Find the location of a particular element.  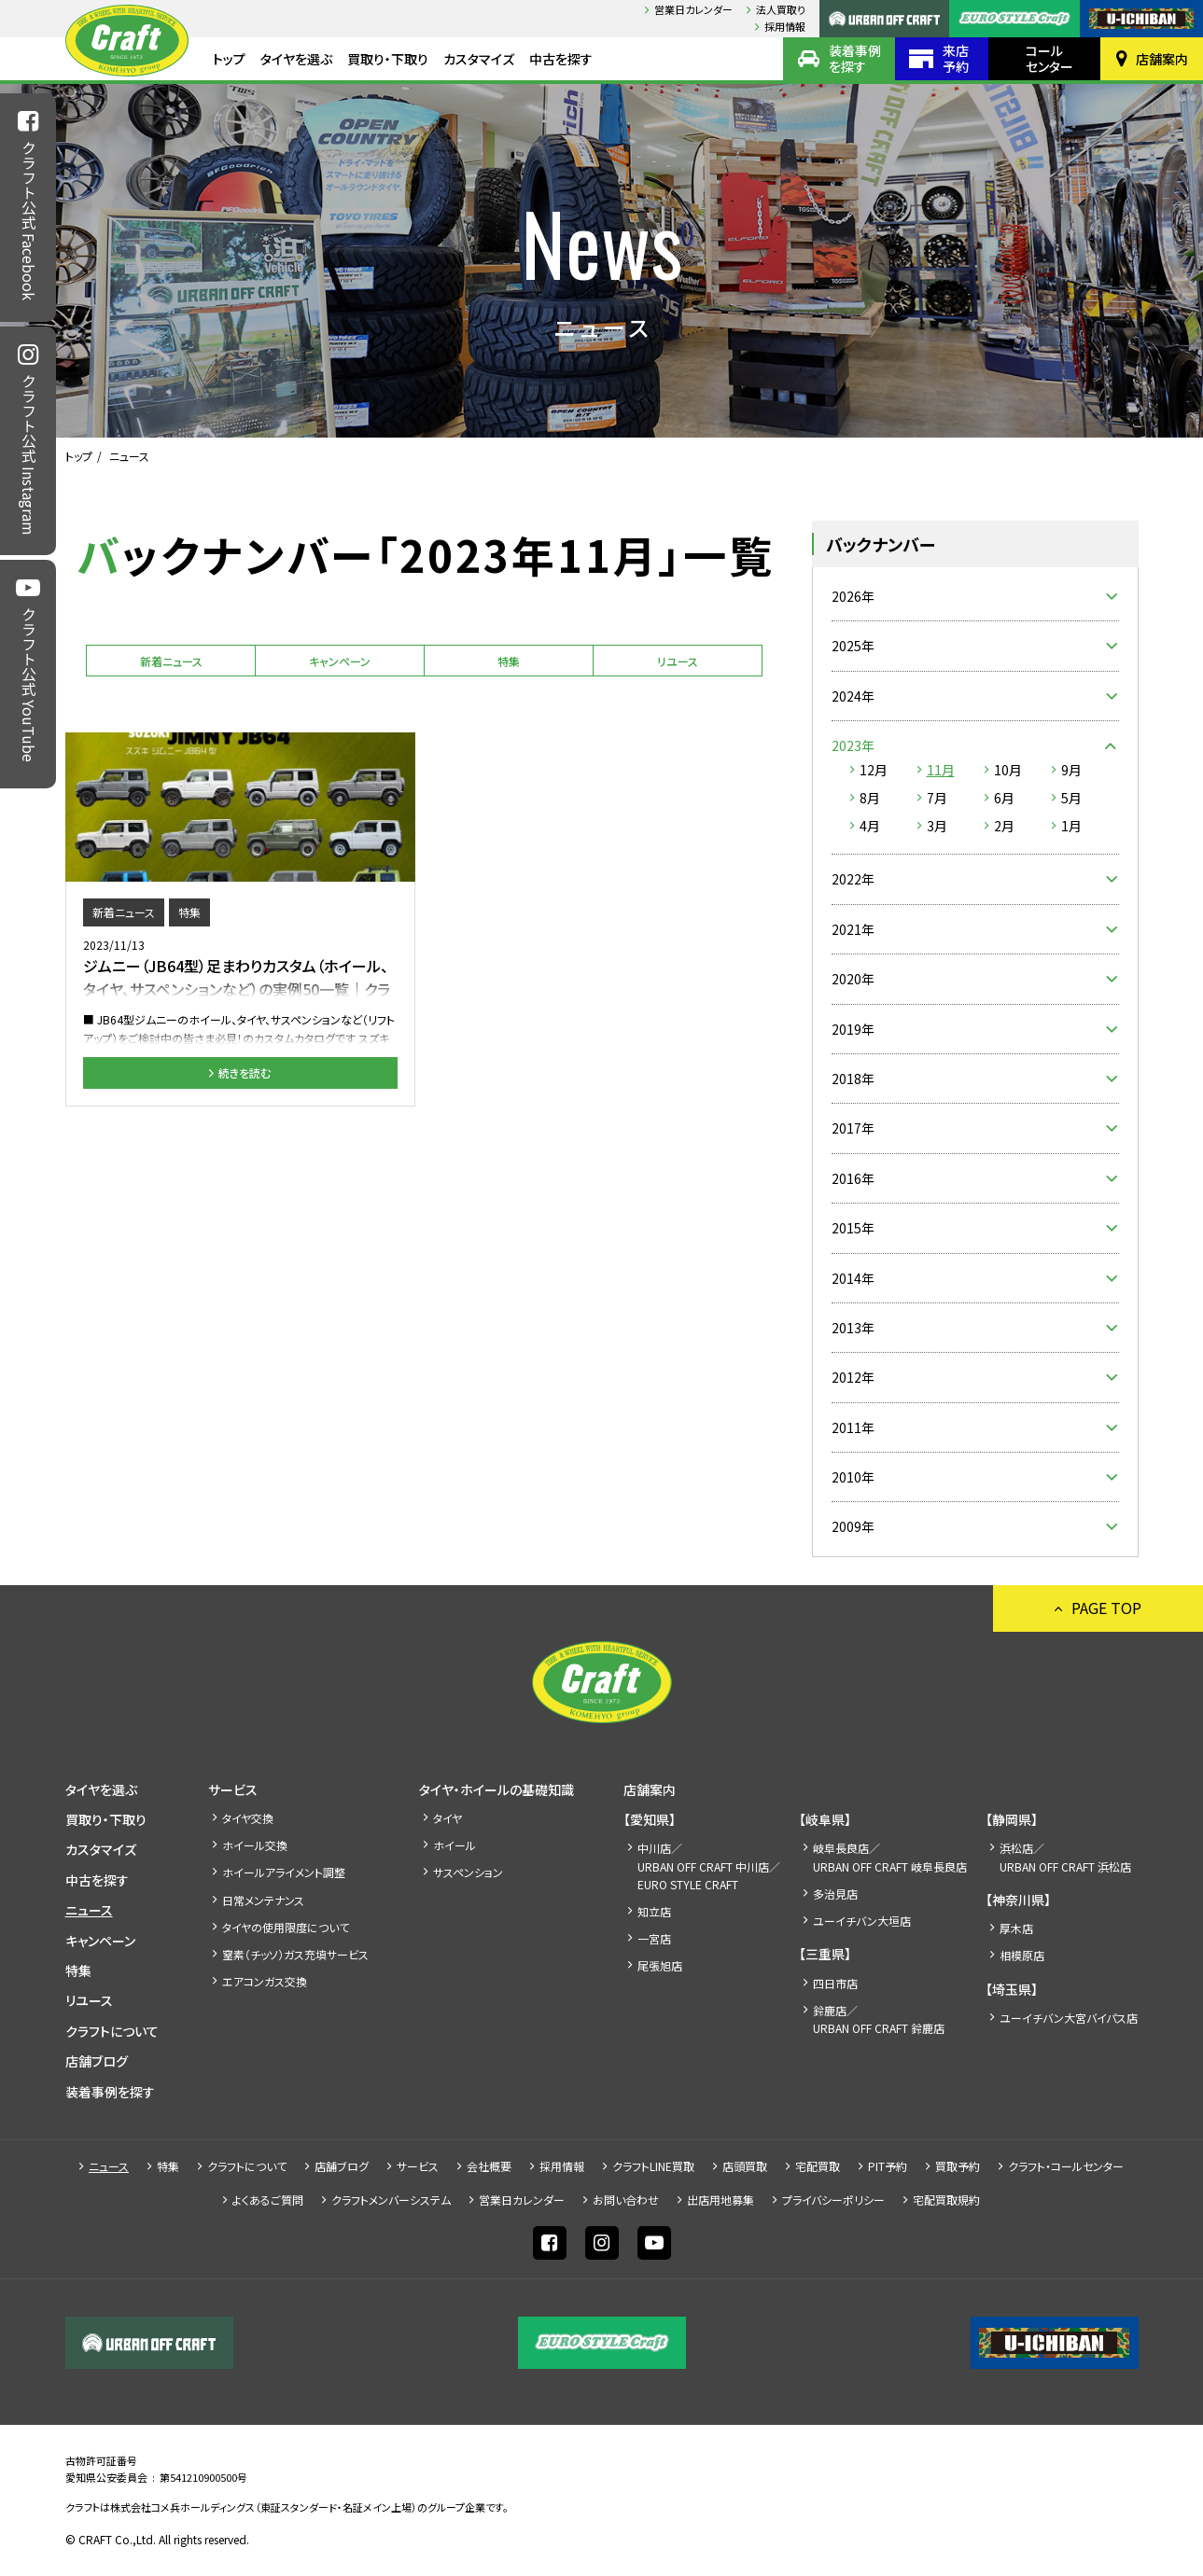

7月 is located at coordinates (937, 797).